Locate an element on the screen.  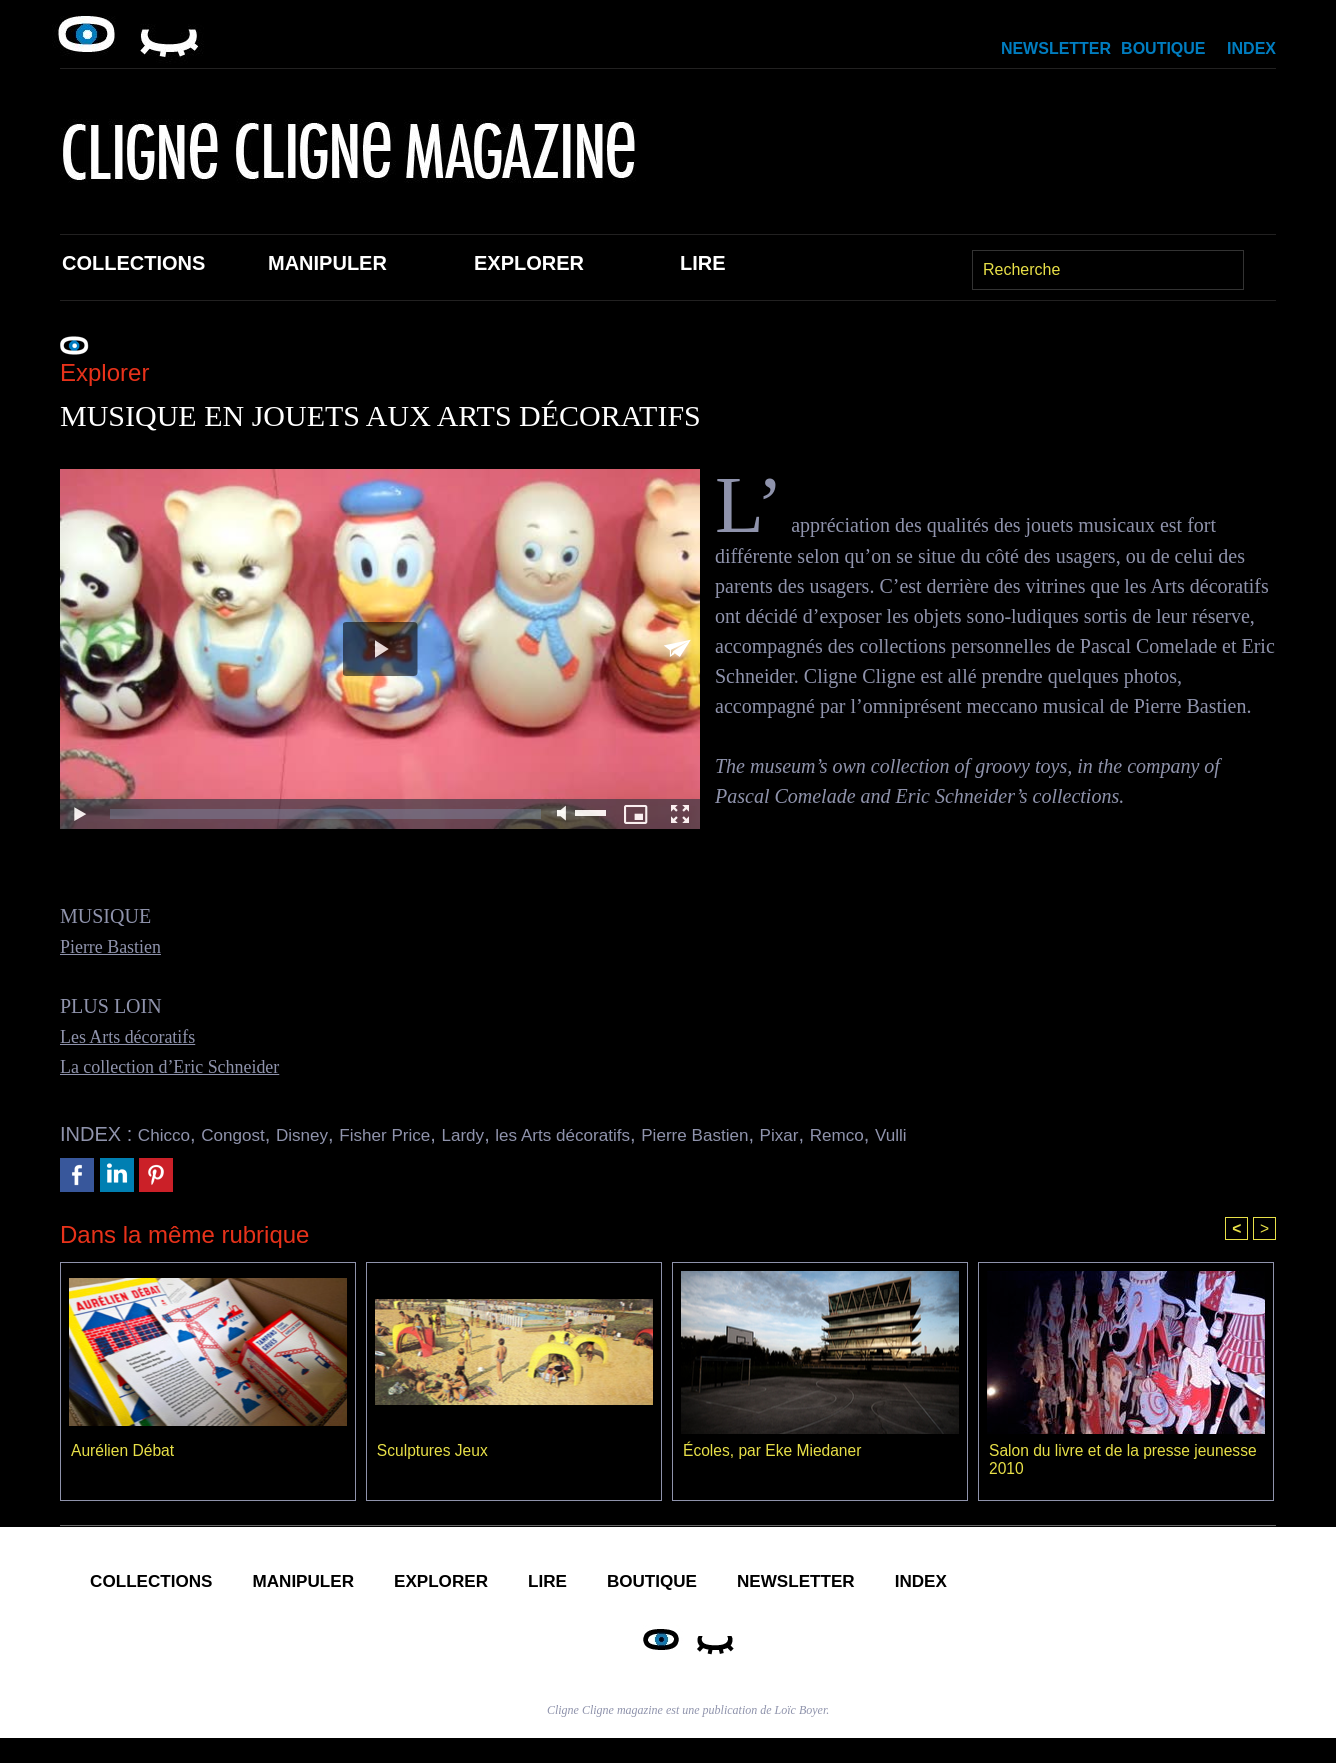
Vulli is located at coordinates (998, 1134).